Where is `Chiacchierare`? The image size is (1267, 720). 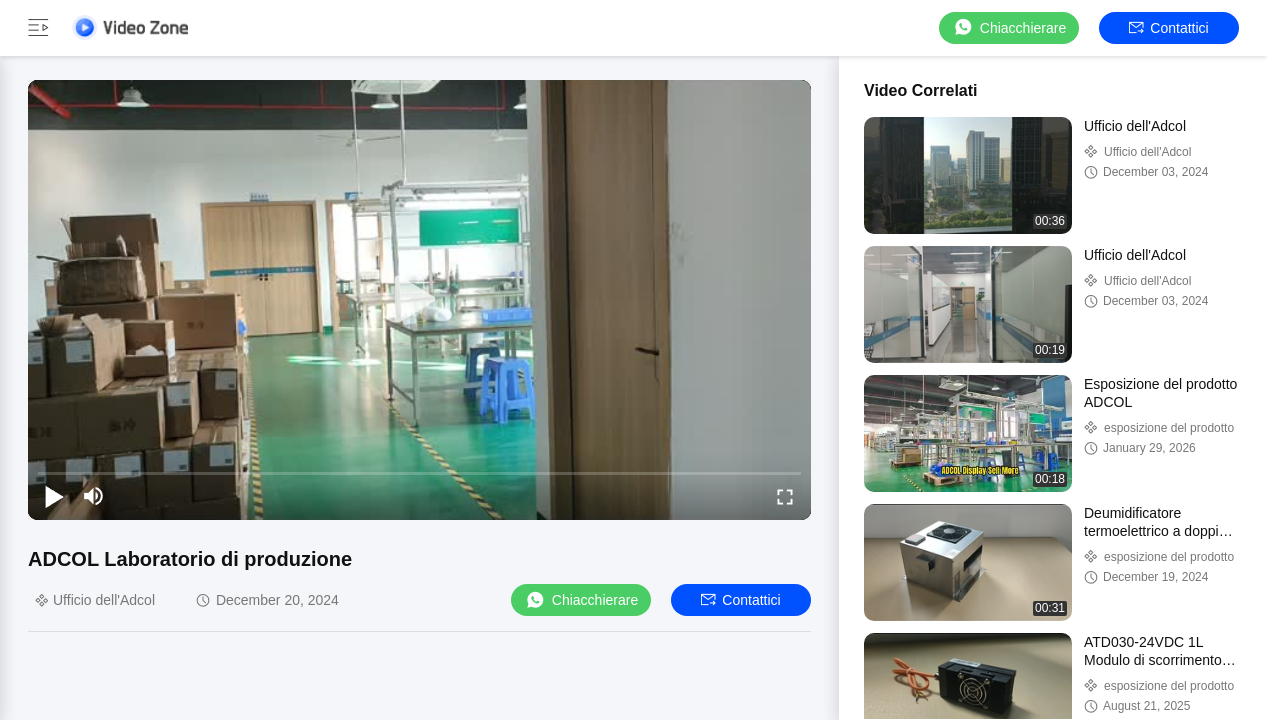
Chiacchierare is located at coordinates (1009, 27).